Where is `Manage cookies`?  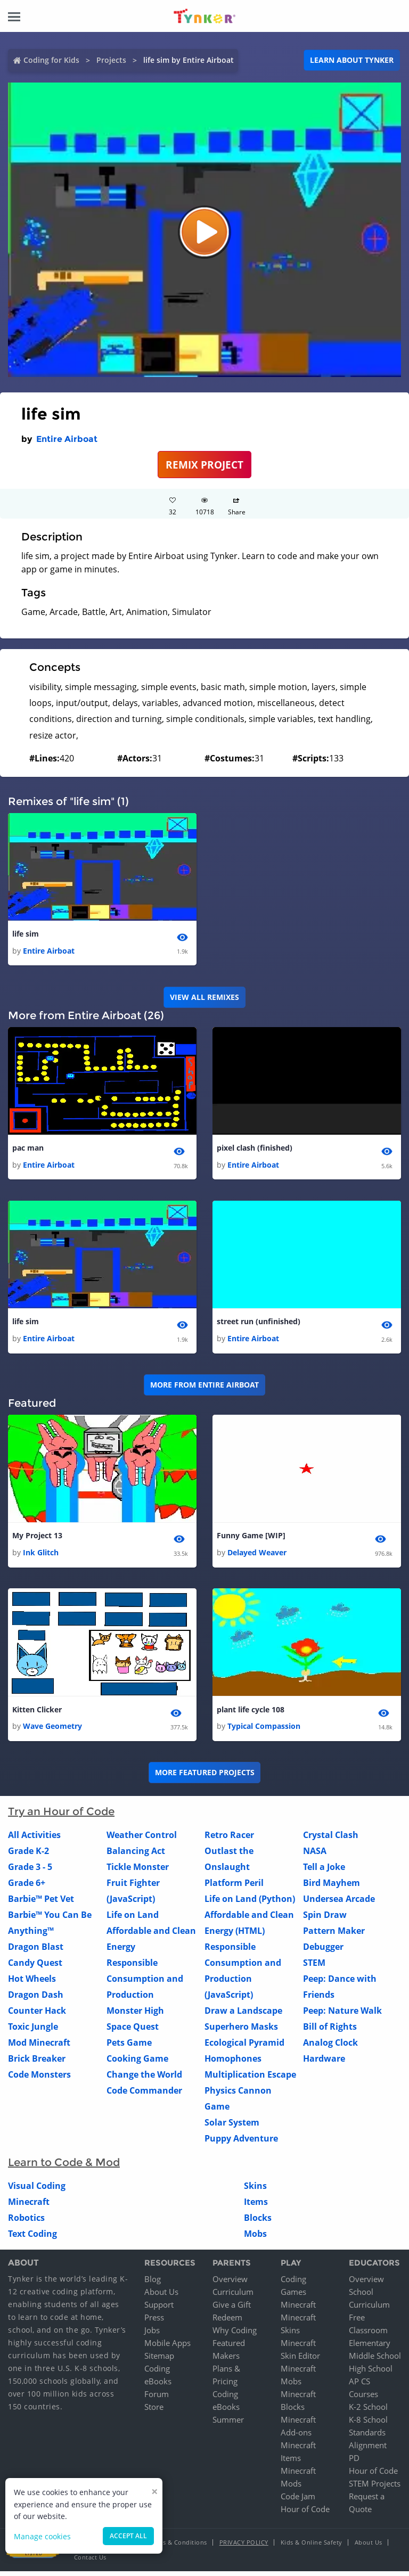
Manage cookies is located at coordinates (42, 2536).